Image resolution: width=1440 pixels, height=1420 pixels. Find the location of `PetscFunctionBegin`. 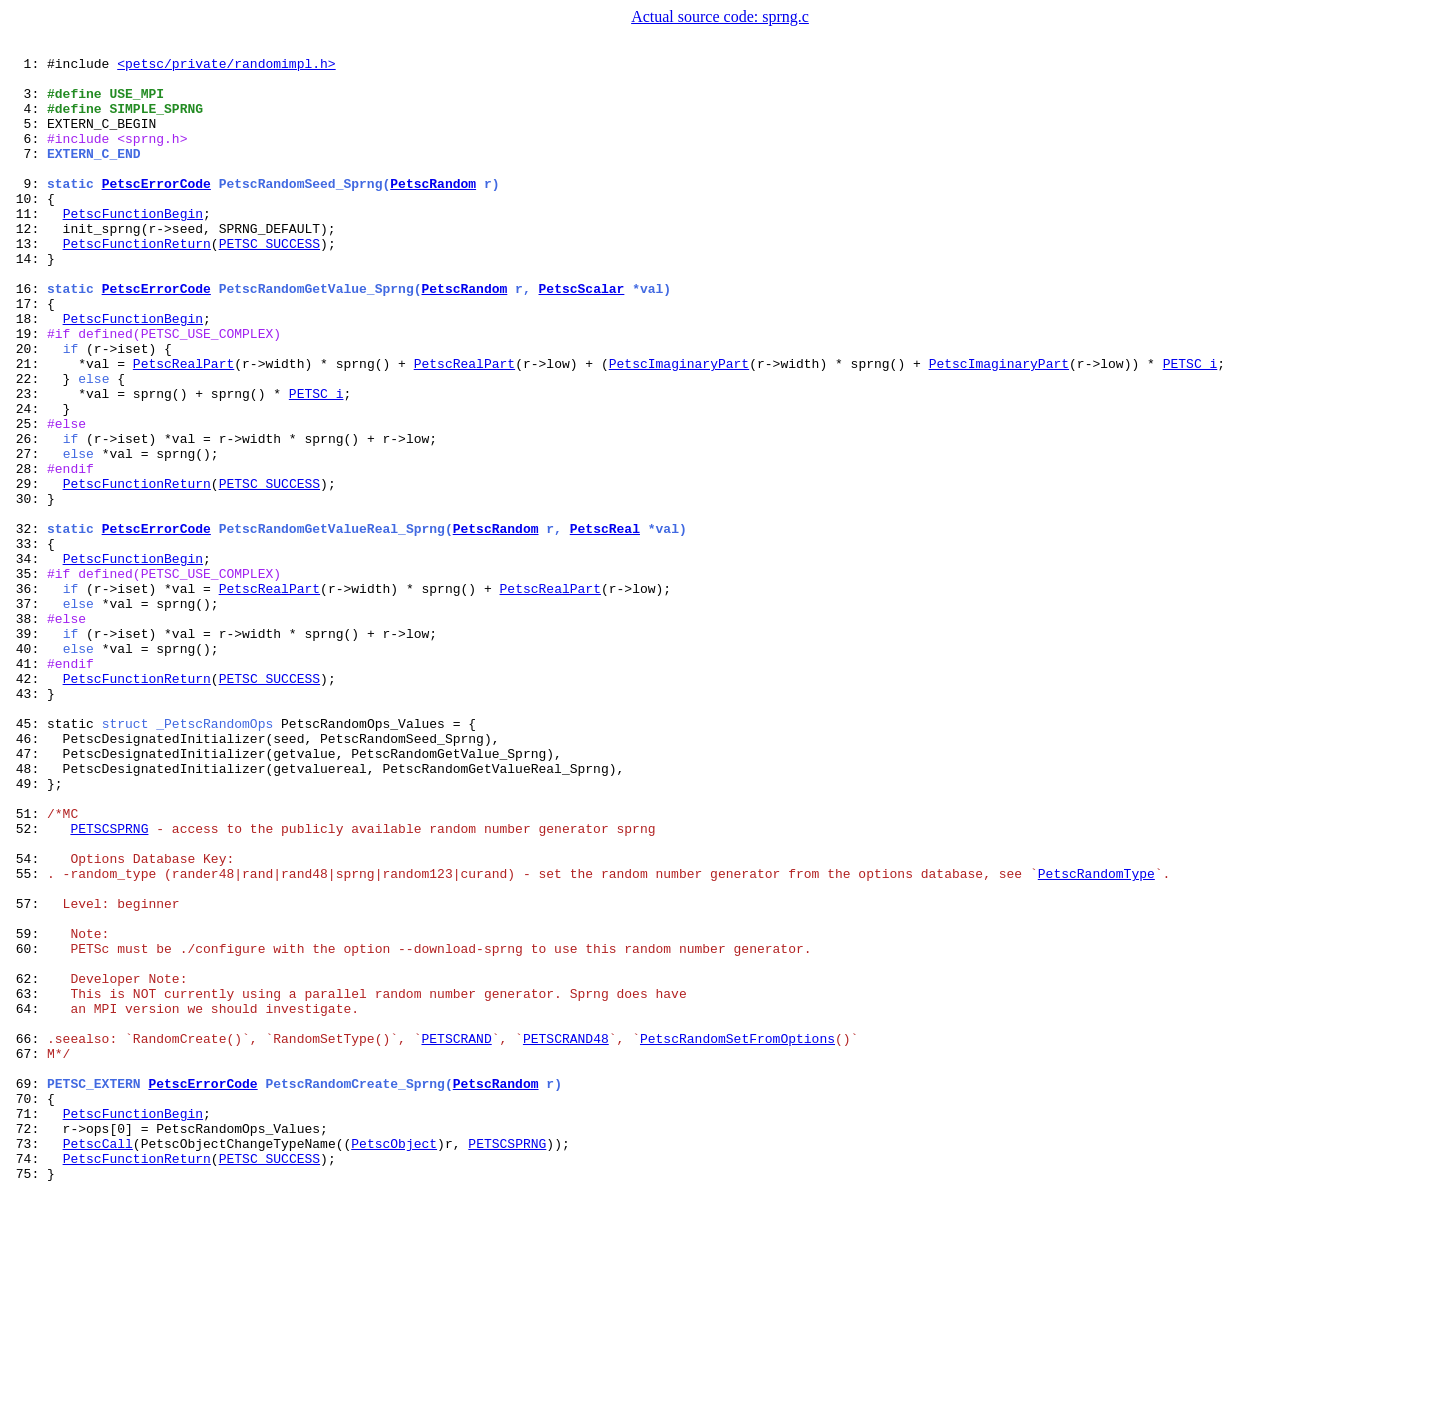

PetscFunctionBegin is located at coordinates (133, 246).